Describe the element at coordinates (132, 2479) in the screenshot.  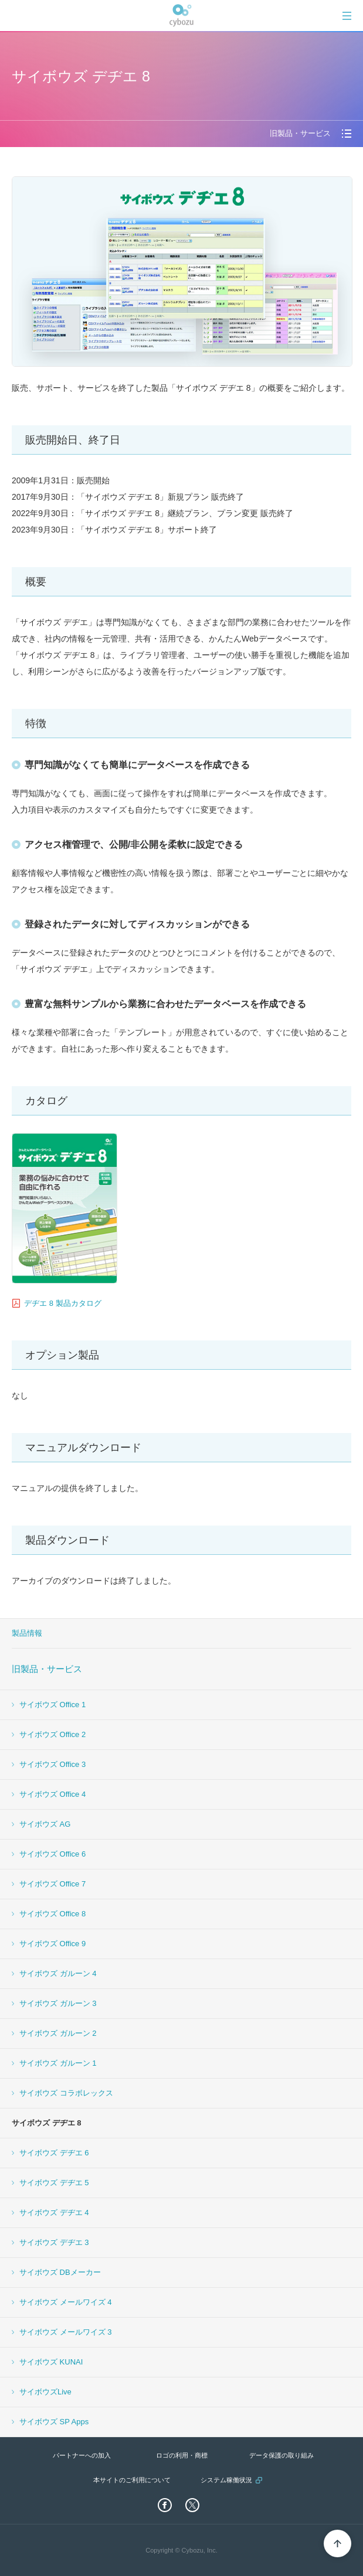
I see `本サイトのご利用について` at that location.